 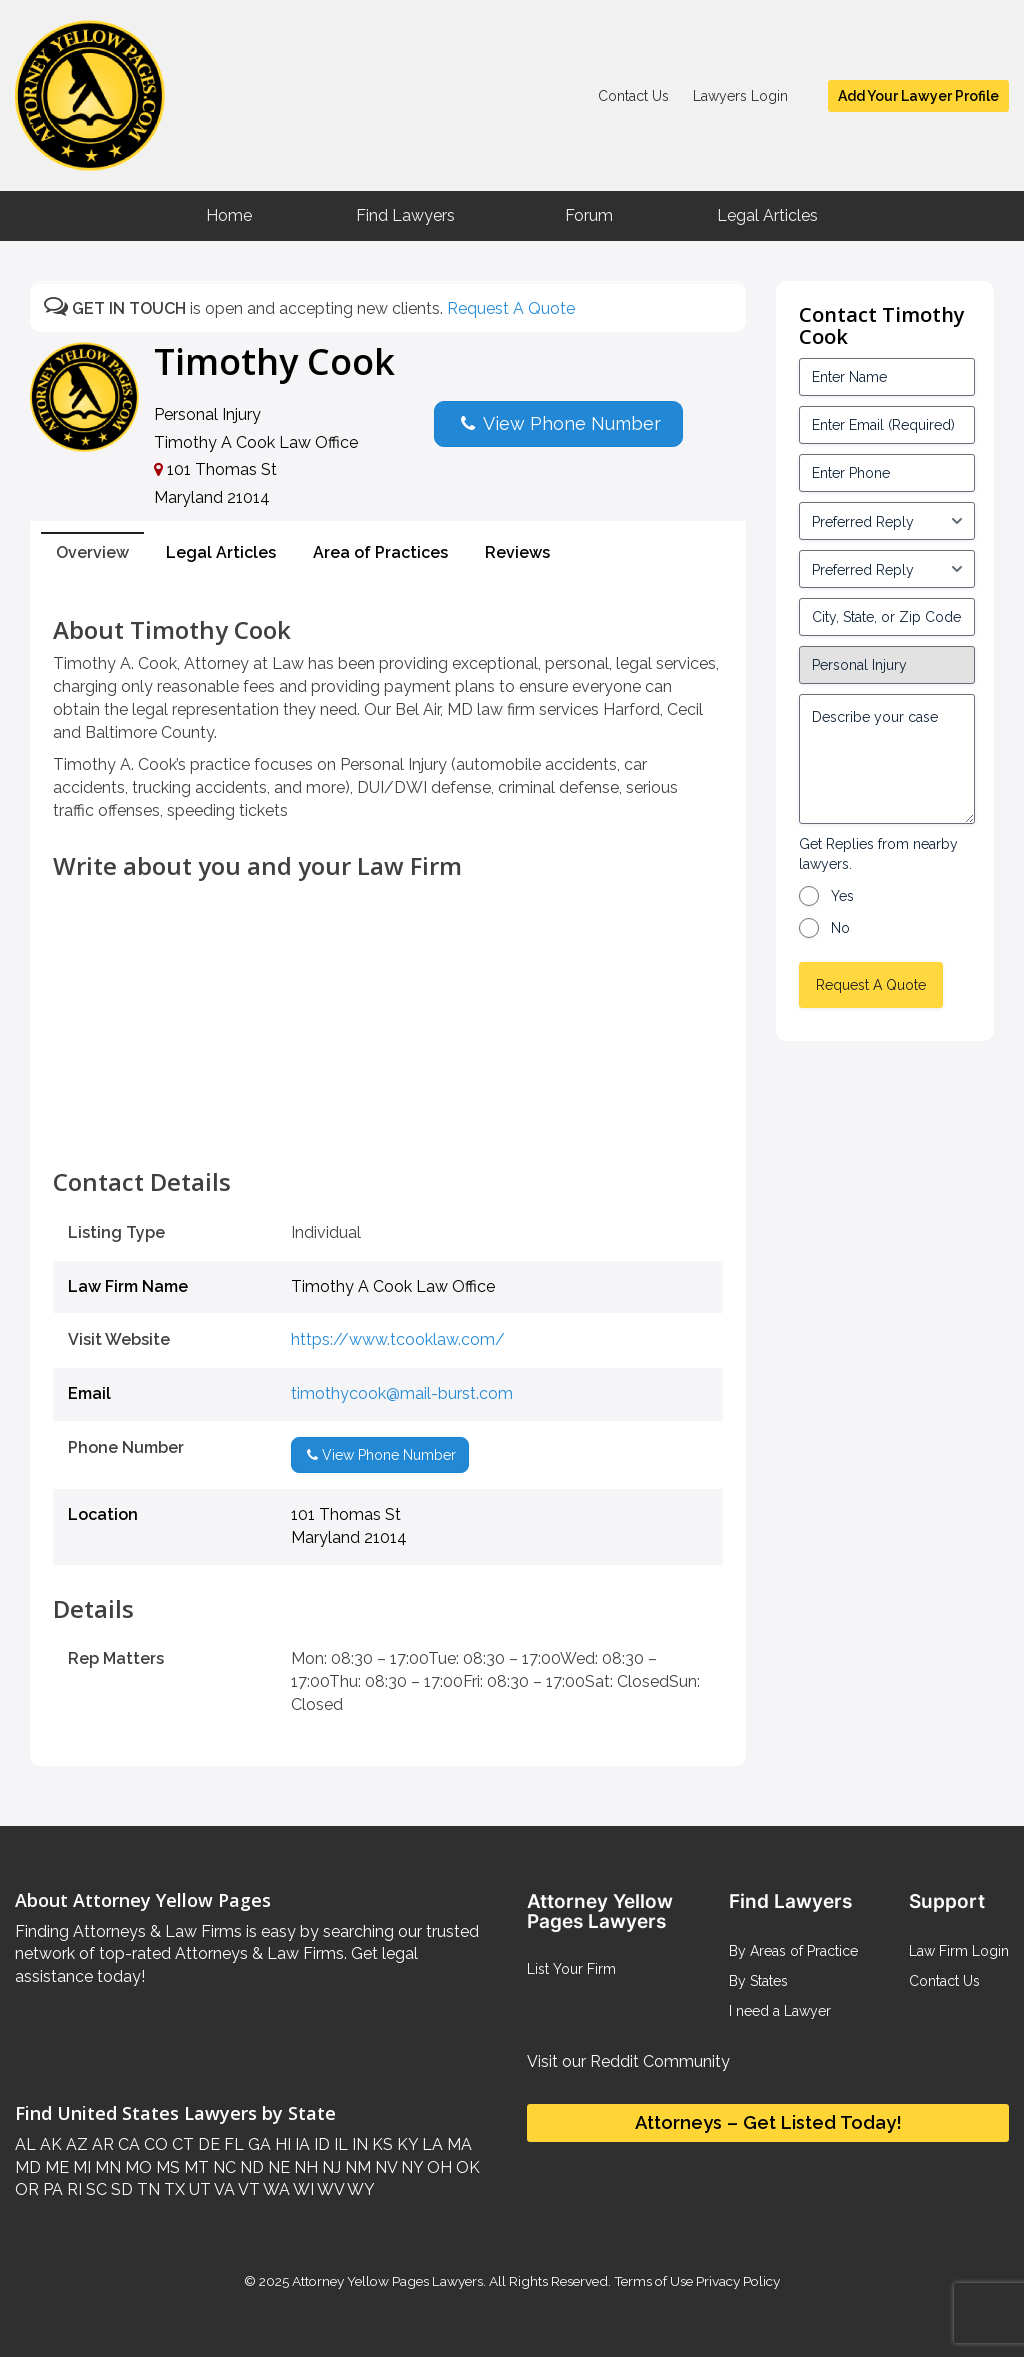 I want to click on CA, so click(x=127, y=2144).